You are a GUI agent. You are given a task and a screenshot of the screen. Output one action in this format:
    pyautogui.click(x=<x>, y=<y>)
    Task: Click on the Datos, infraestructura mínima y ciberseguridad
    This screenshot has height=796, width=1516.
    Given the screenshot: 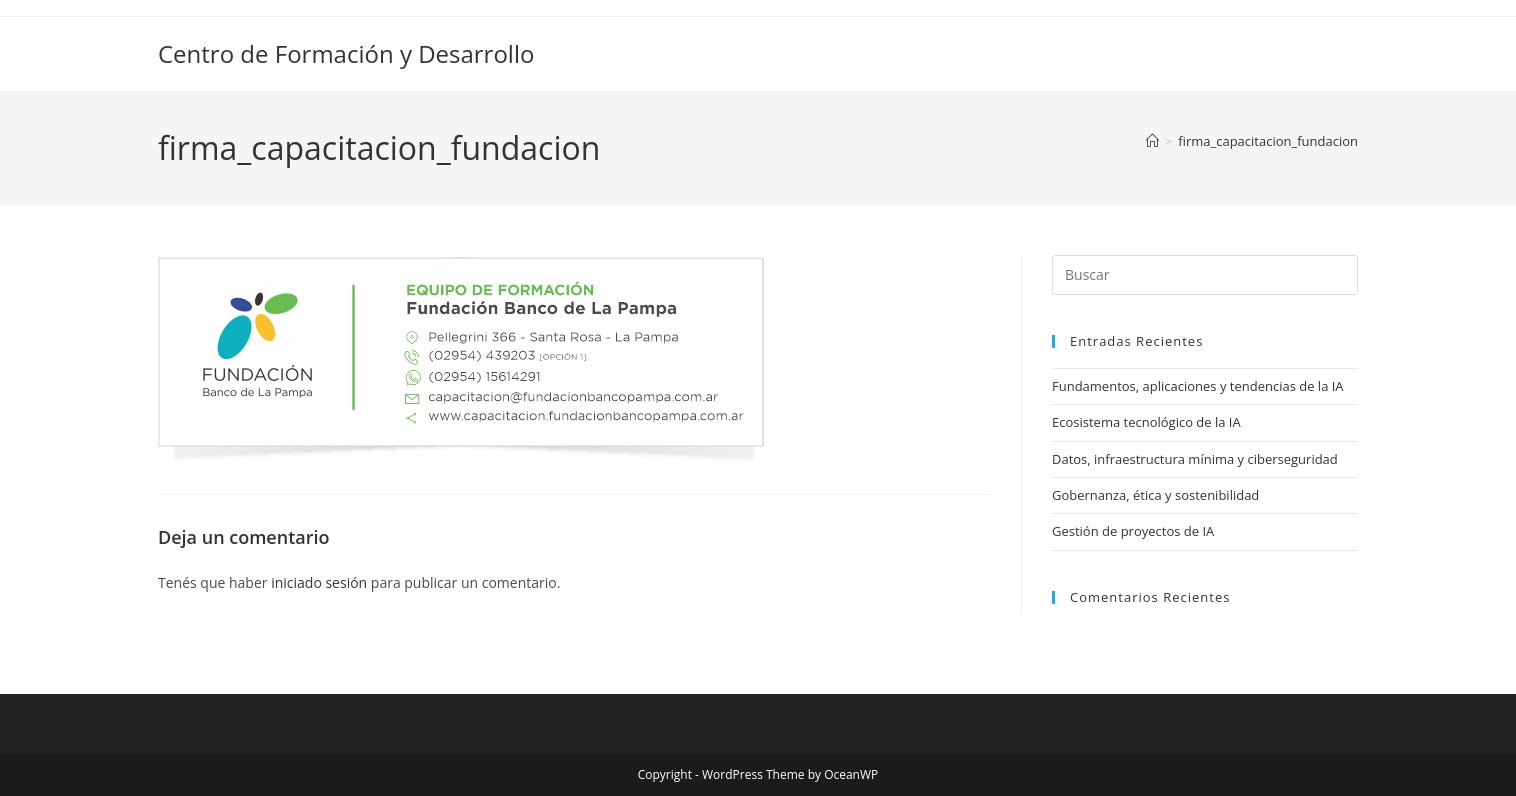 What is the action you would take?
    pyautogui.click(x=1195, y=459)
    